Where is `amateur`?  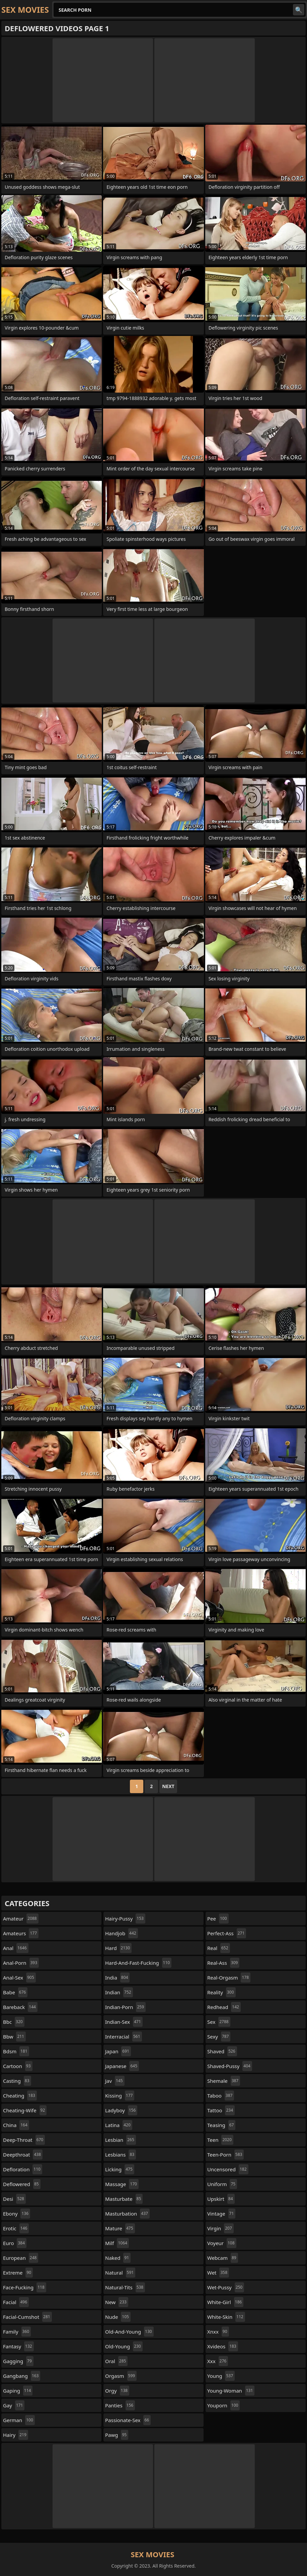 amateur is located at coordinates (21, 1918).